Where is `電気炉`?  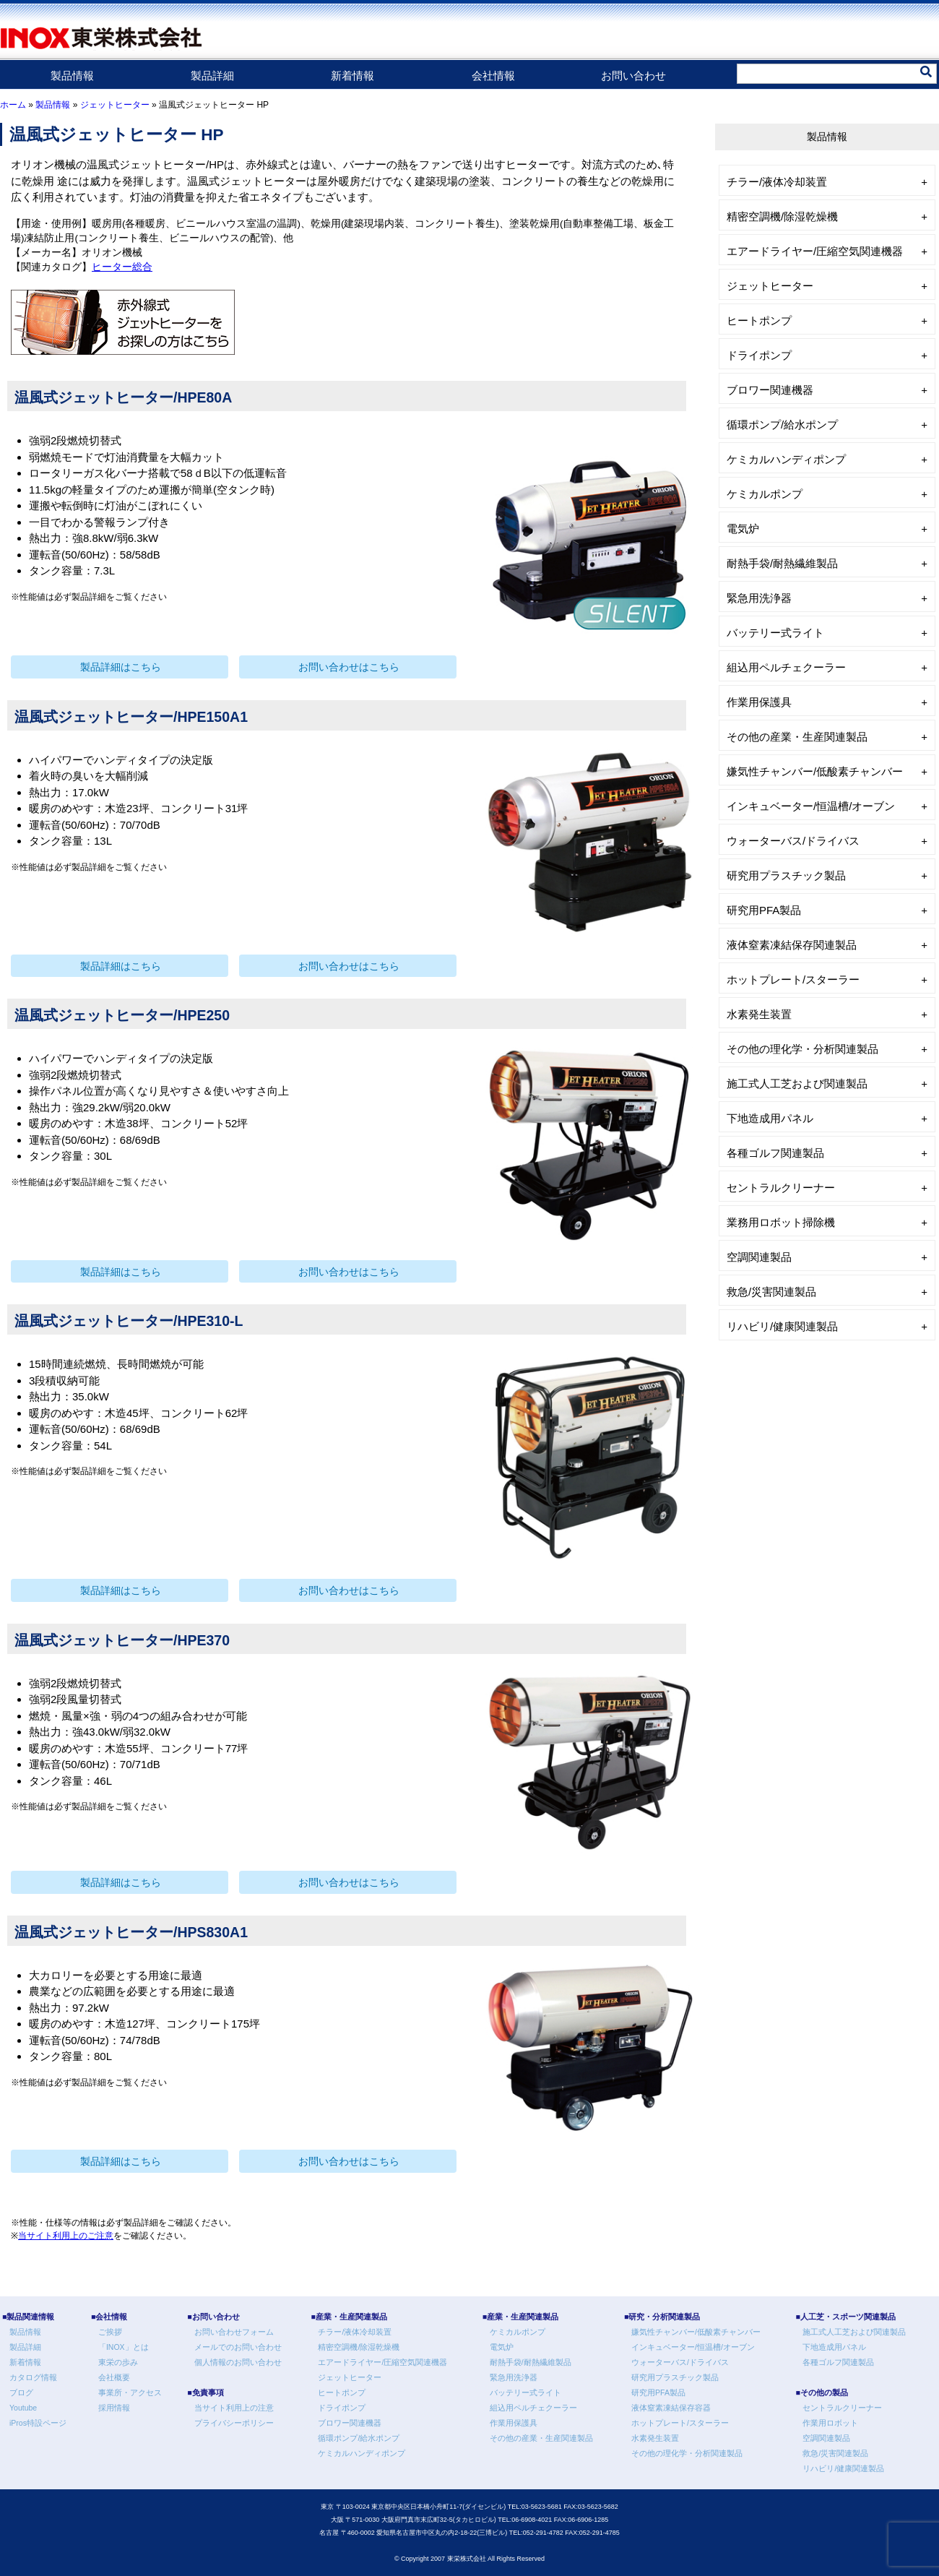
電気炉 is located at coordinates (743, 528).